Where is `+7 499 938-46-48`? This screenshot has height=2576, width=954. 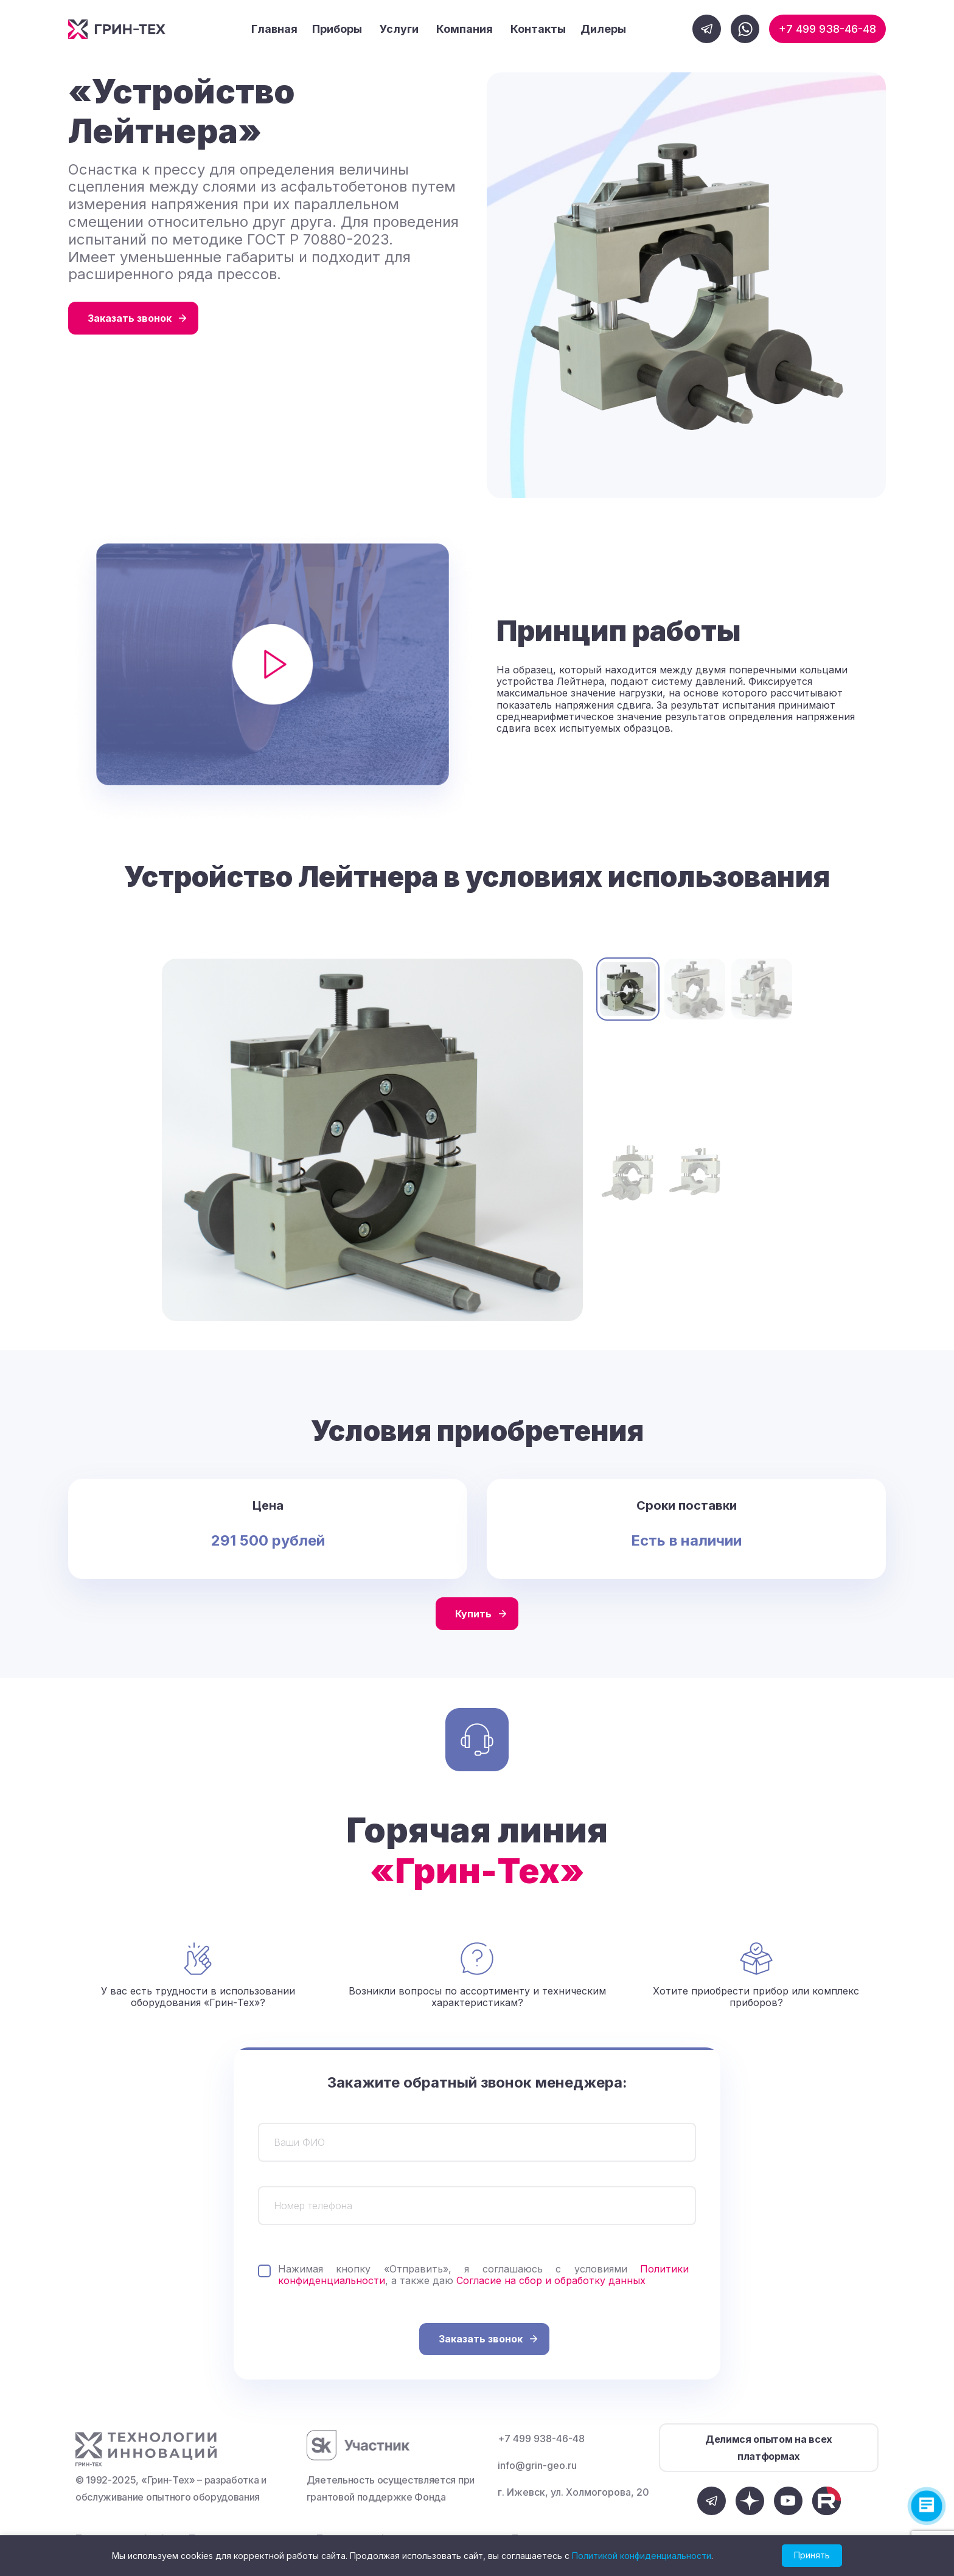
+7 499 938-46-48 is located at coordinates (827, 29).